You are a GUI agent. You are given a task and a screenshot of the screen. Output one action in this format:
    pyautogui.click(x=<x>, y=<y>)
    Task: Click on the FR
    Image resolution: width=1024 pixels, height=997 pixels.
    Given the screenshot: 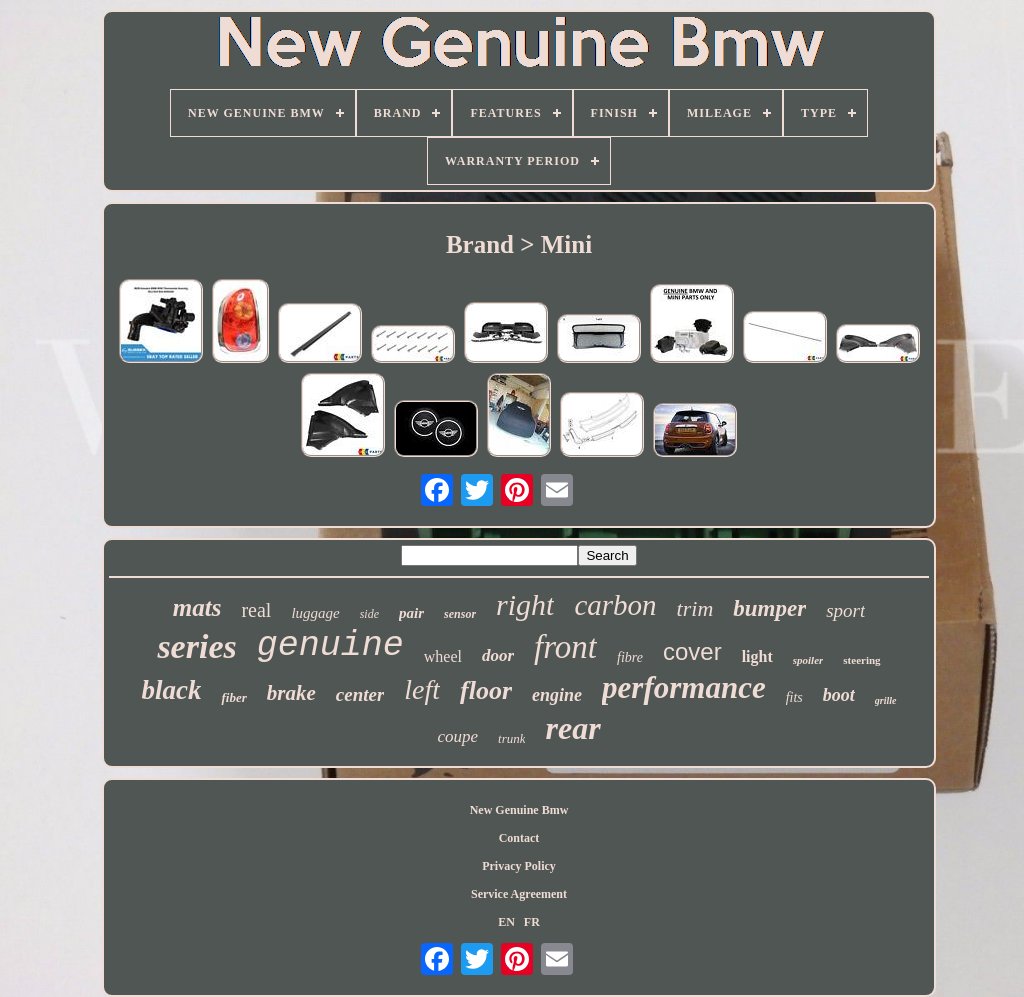 What is the action you would take?
    pyautogui.click(x=532, y=922)
    